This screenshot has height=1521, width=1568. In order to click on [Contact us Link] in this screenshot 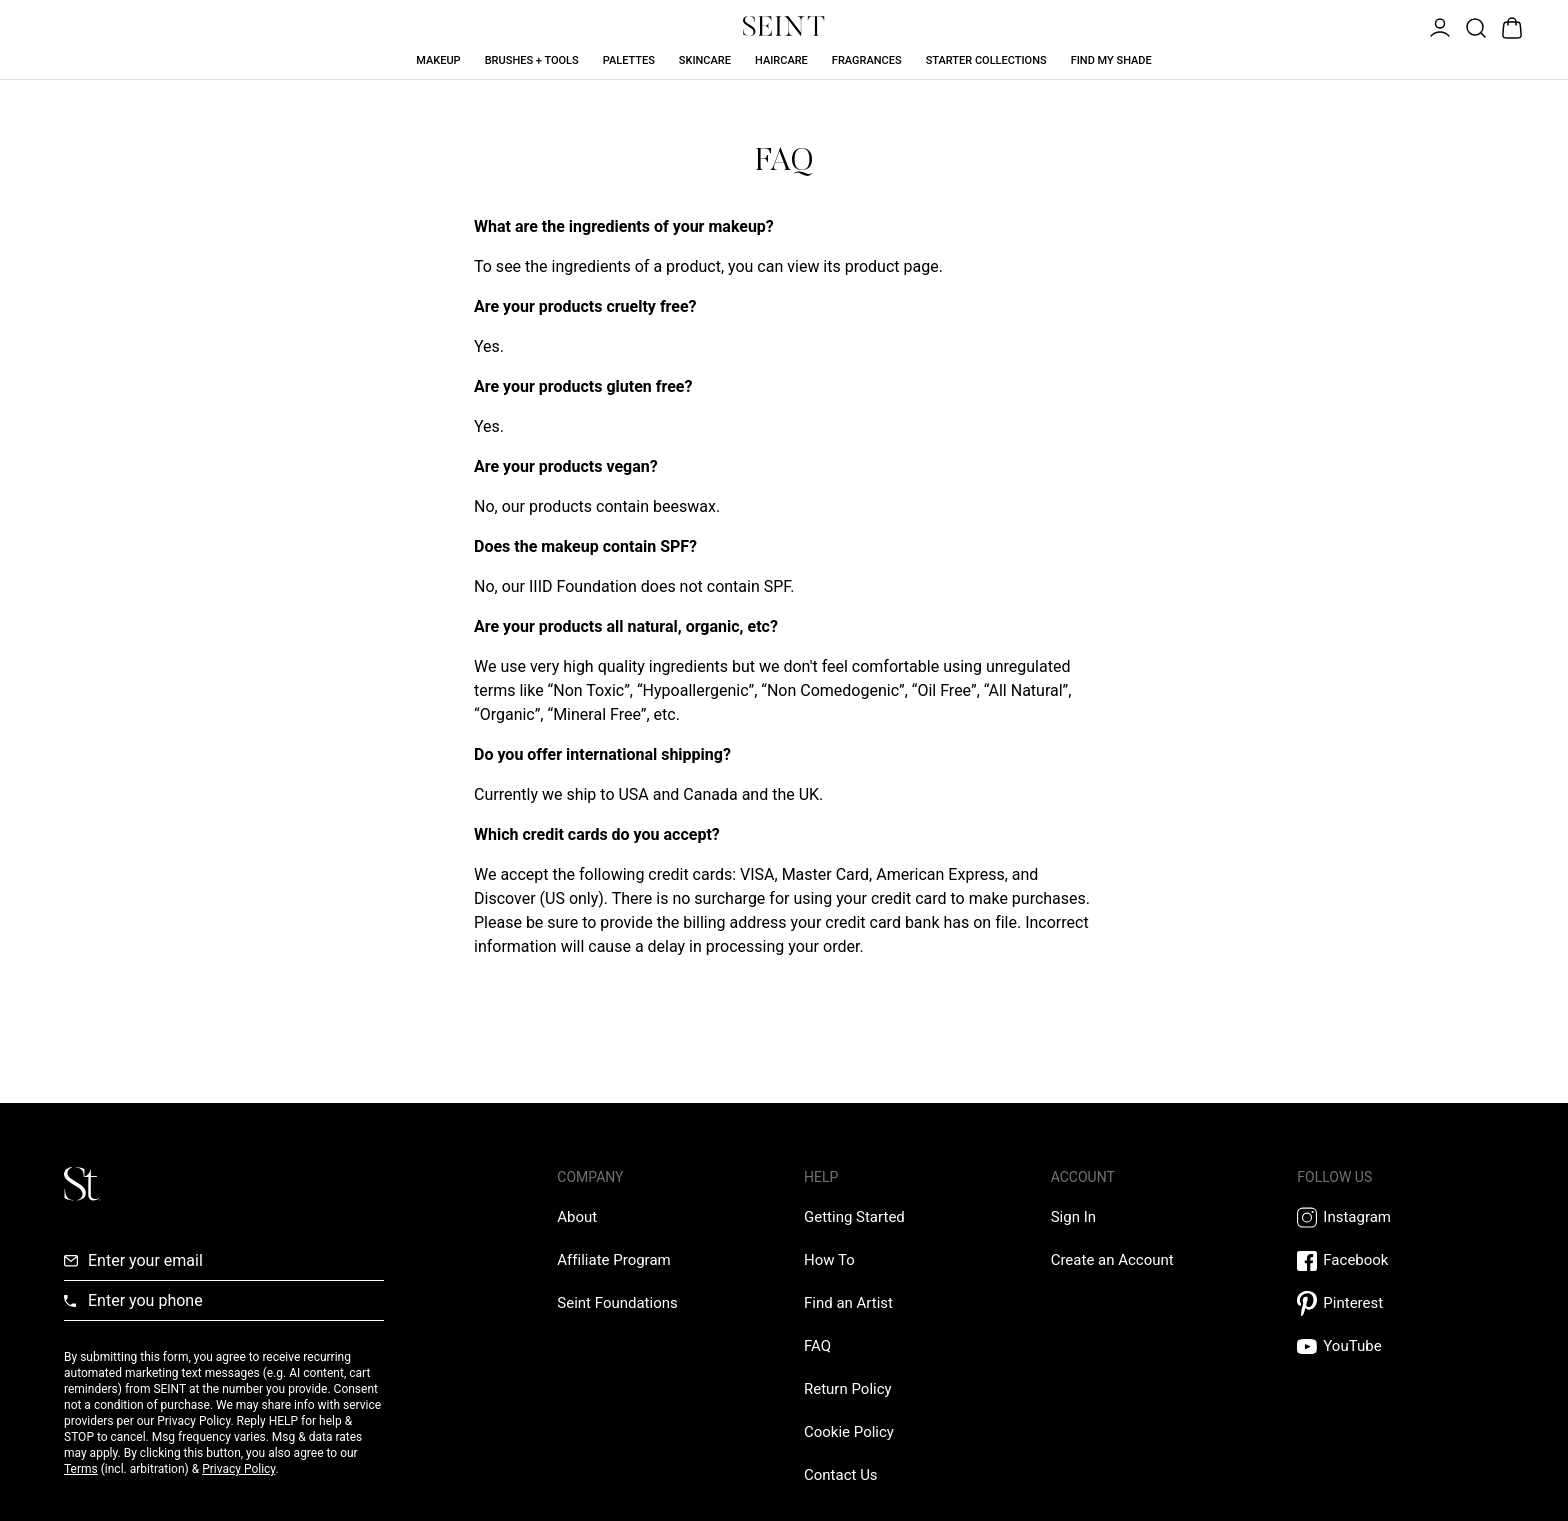, I will do `click(841, 1475)`.